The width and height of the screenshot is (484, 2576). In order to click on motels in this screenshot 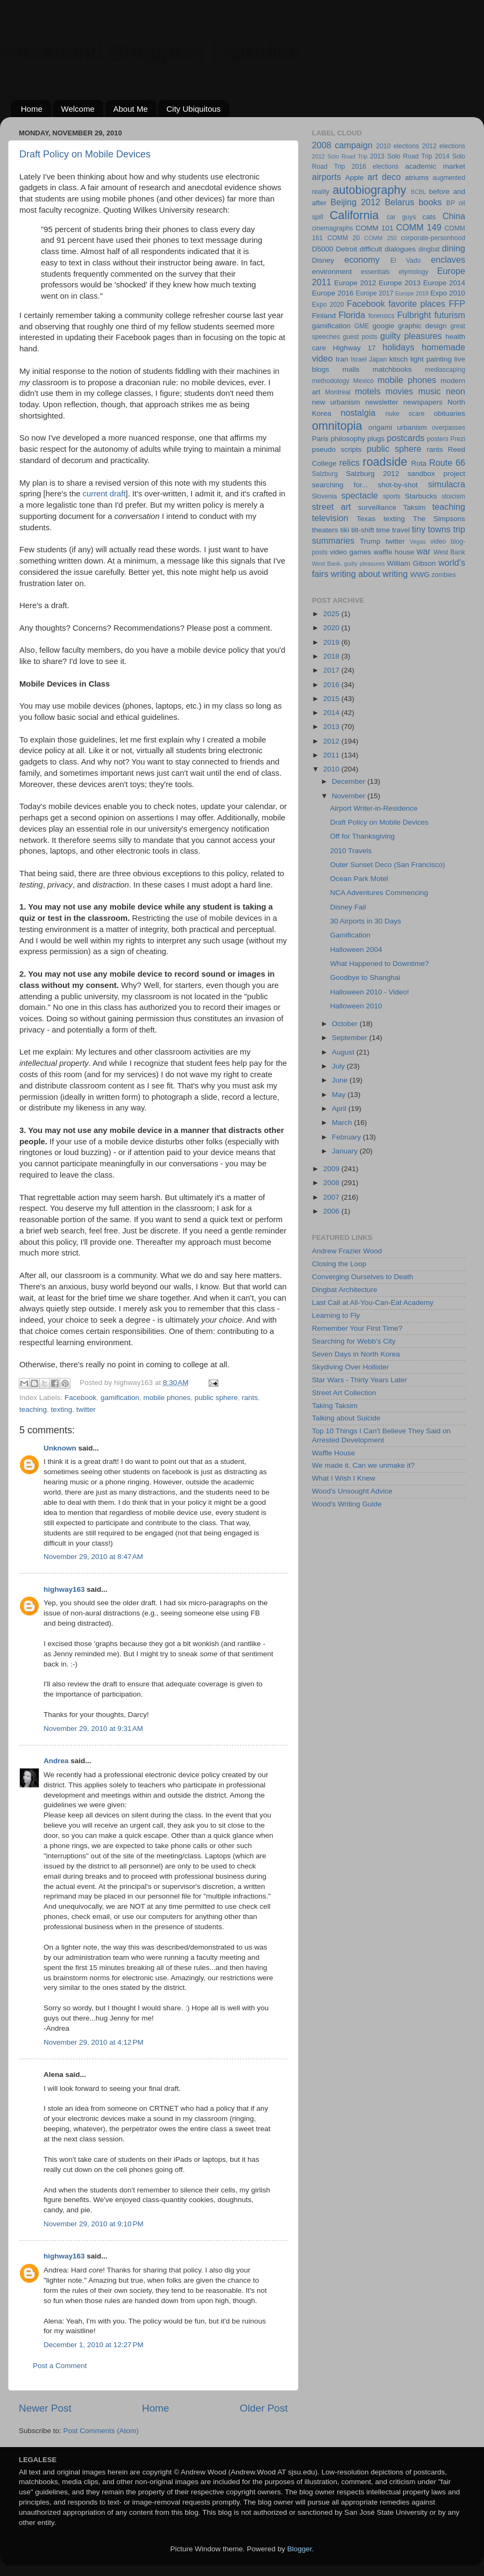, I will do `click(368, 391)`.